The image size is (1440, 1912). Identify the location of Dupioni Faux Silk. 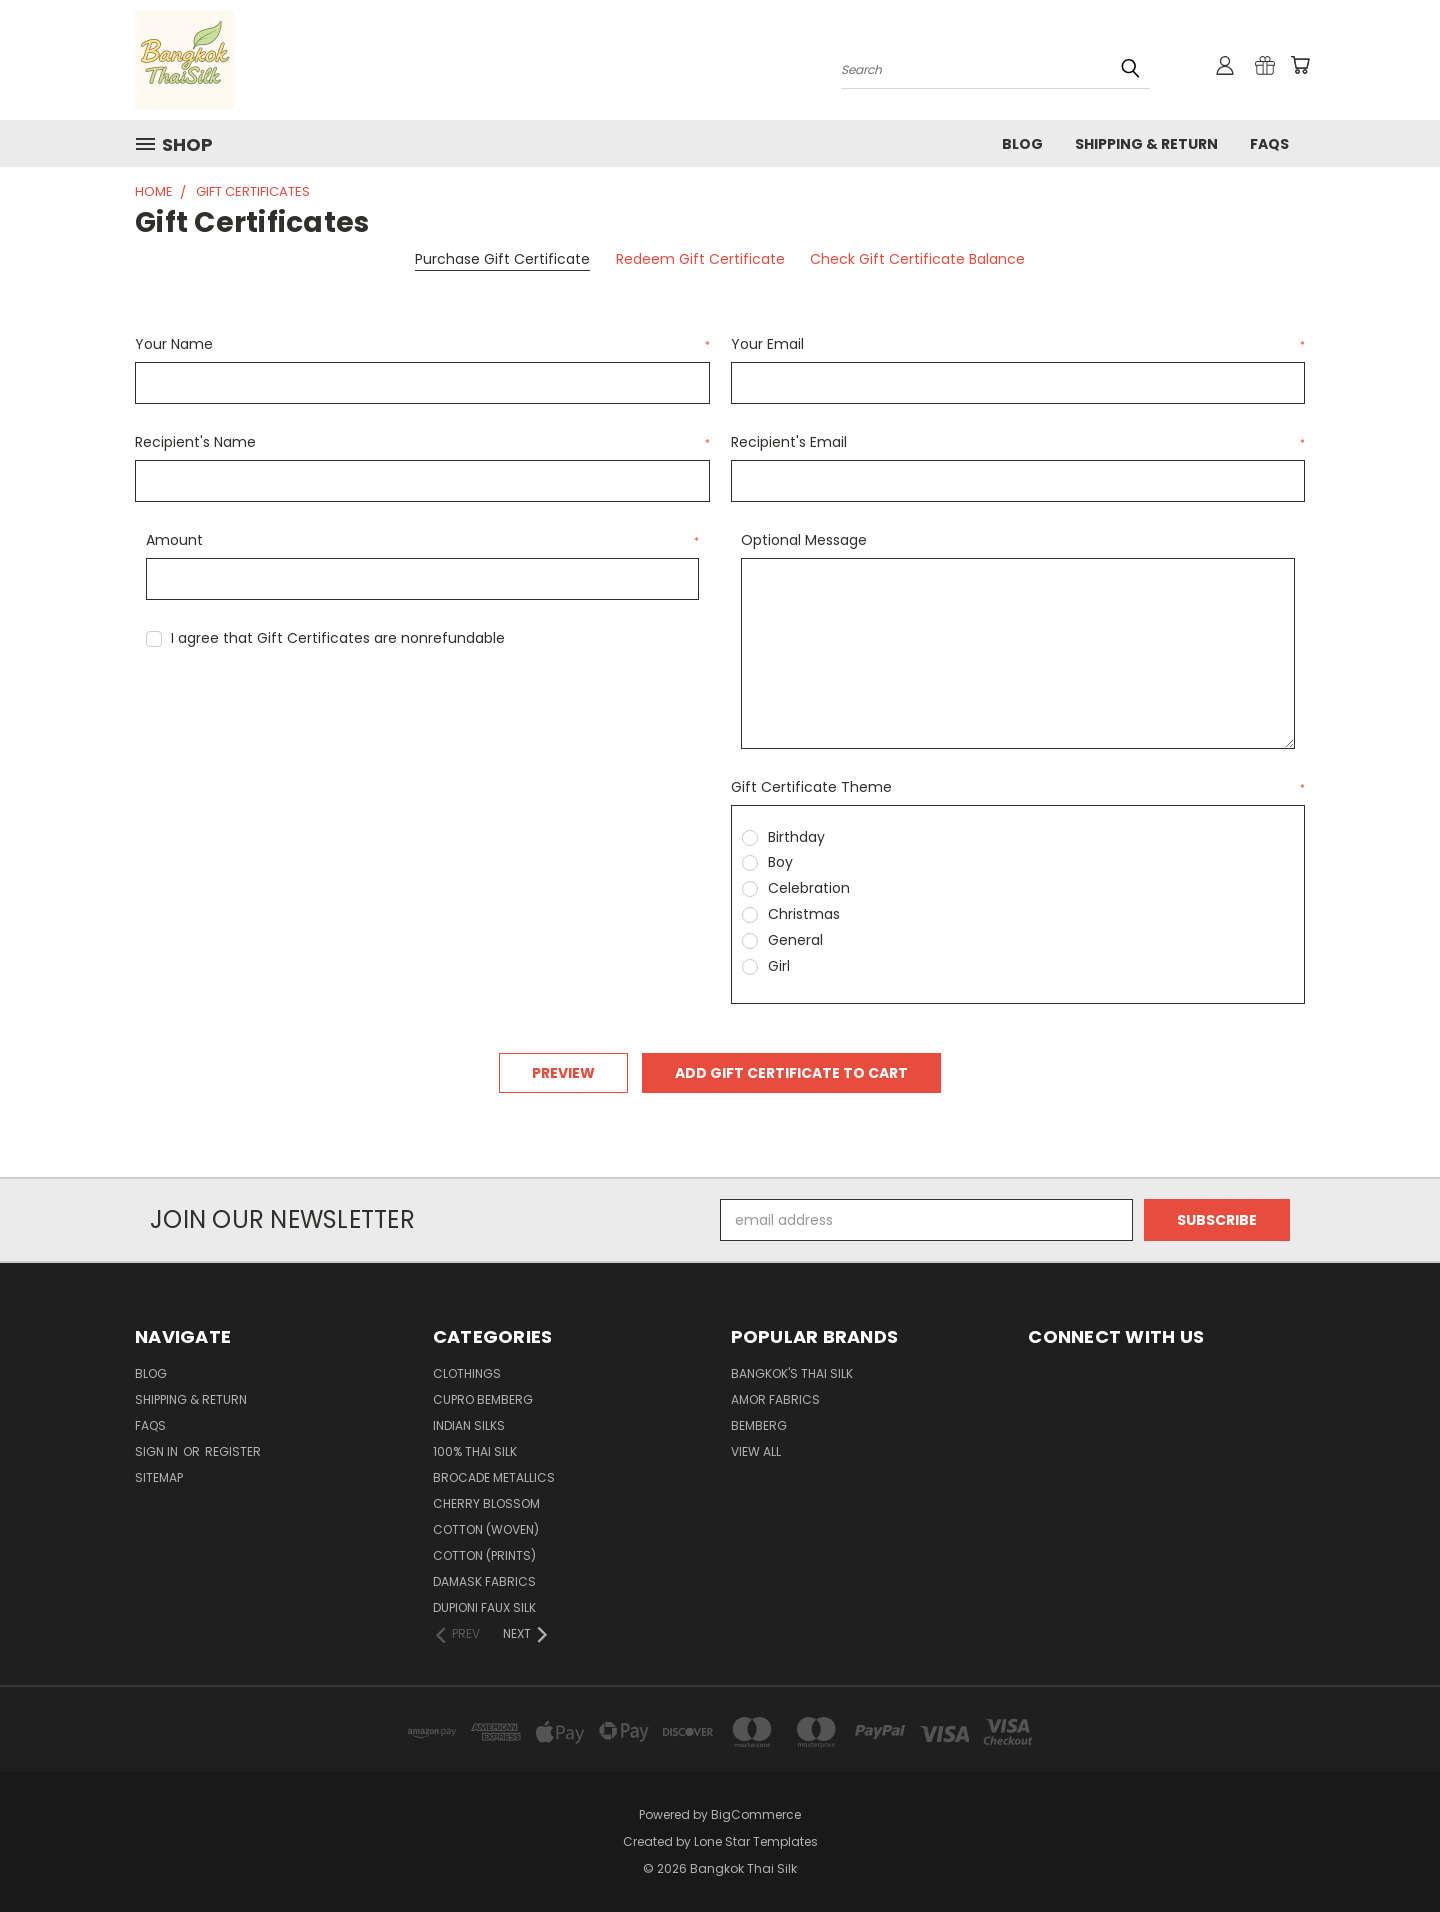
(484, 1607).